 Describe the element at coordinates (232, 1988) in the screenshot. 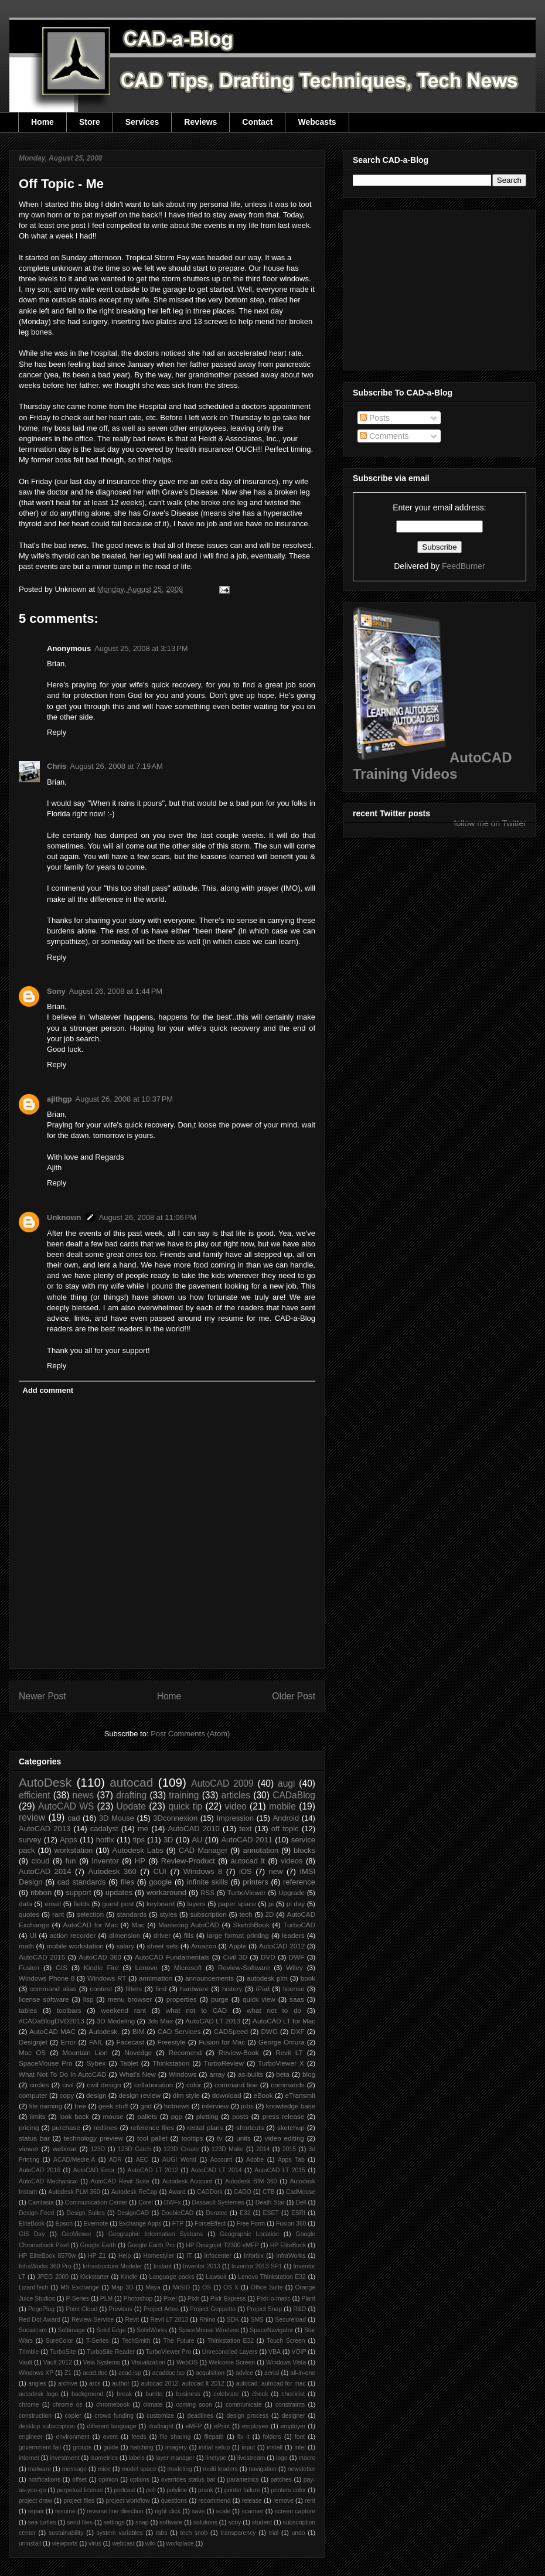

I see `history` at that location.